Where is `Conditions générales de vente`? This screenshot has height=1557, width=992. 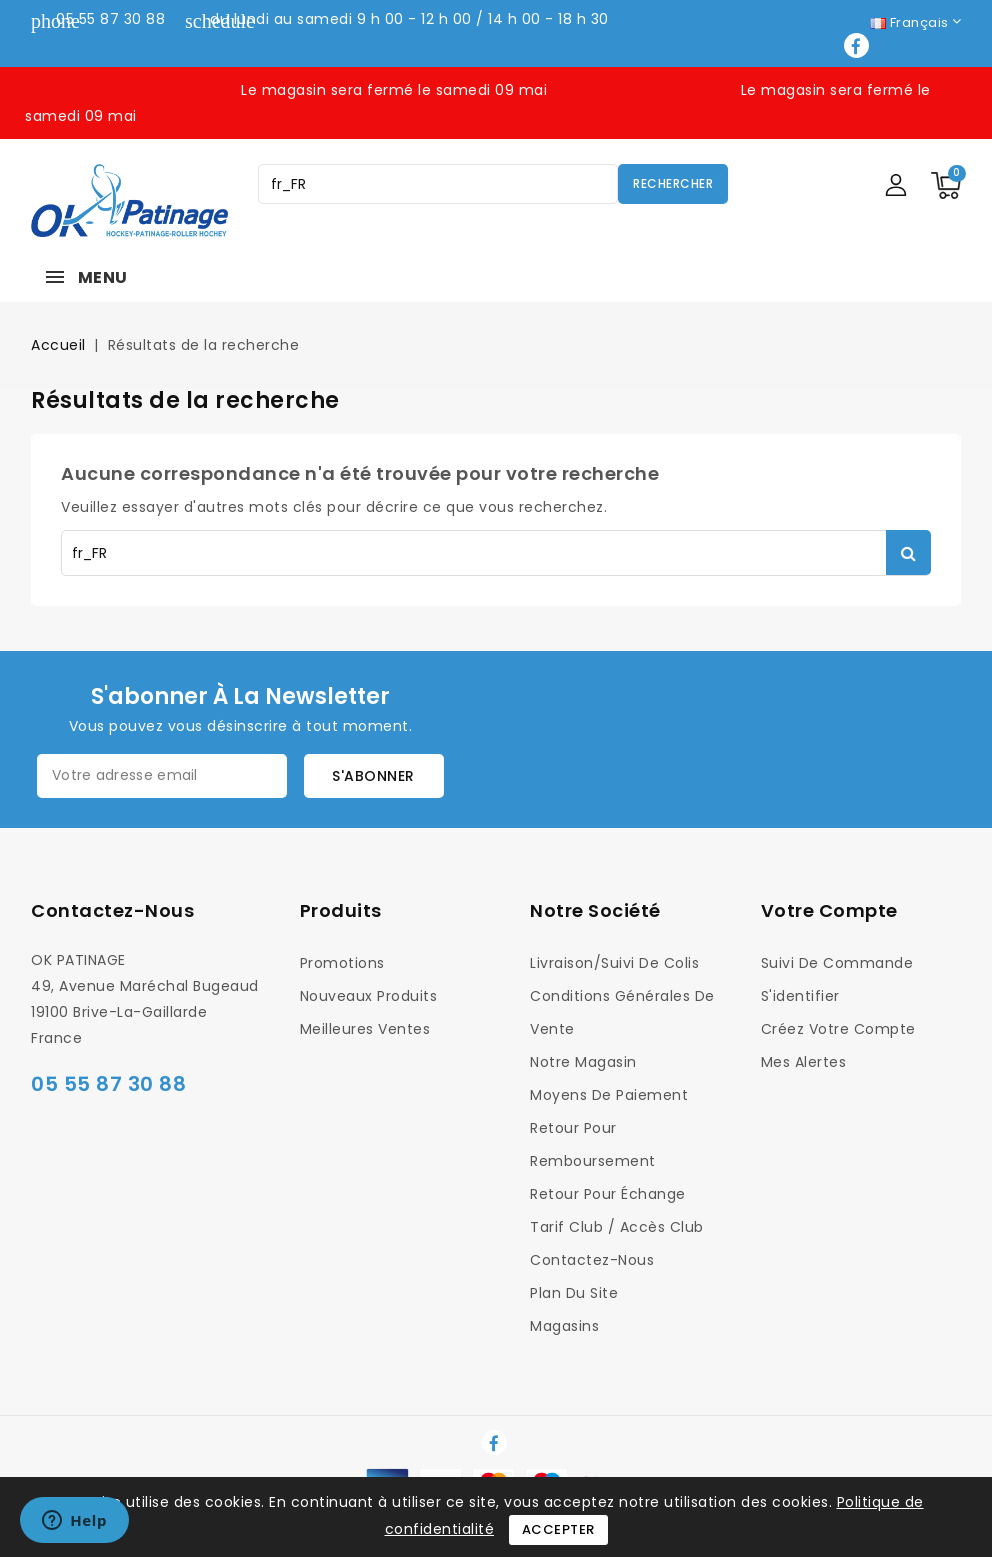 Conditions générales de vente is located at coordinates (622, 1012).